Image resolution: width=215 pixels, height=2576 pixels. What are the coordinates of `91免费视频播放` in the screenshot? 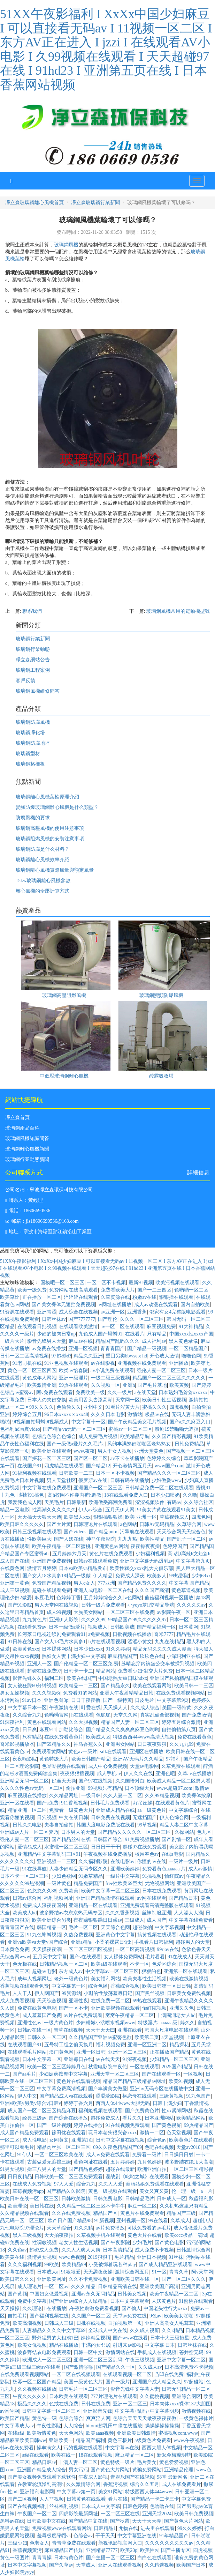 It's located at (142, 1839).